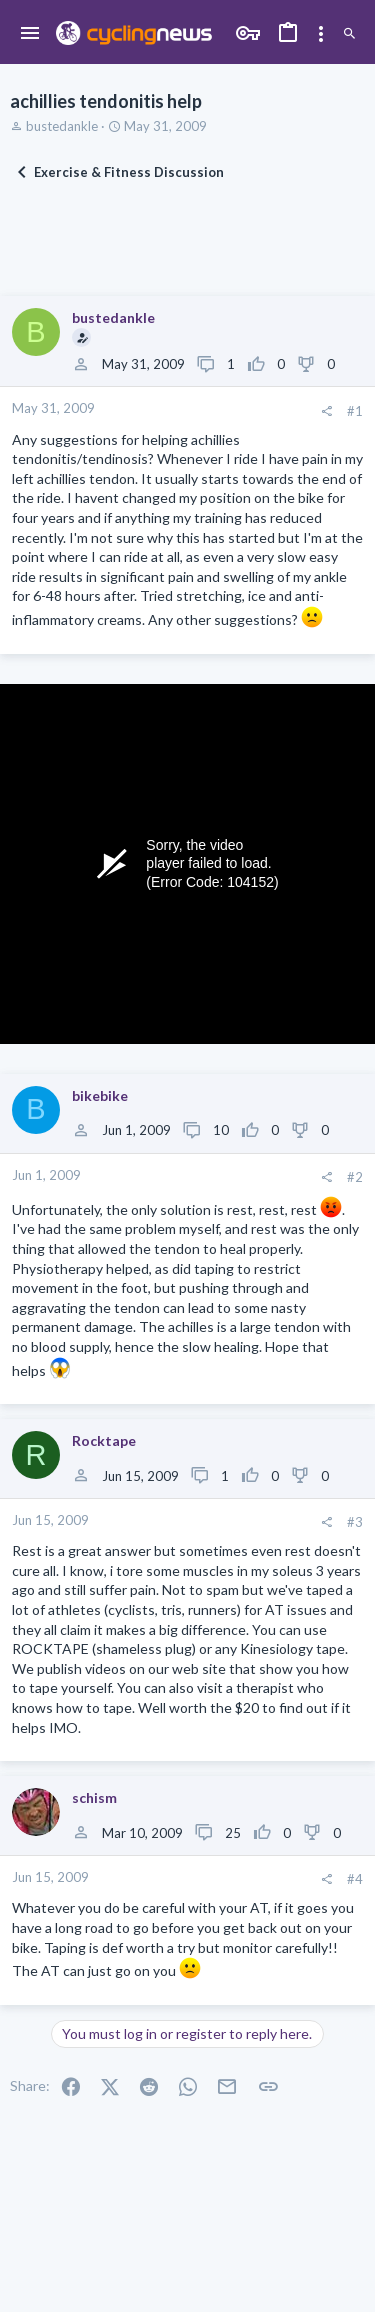  I want to click on #4, so click(355, 1879).